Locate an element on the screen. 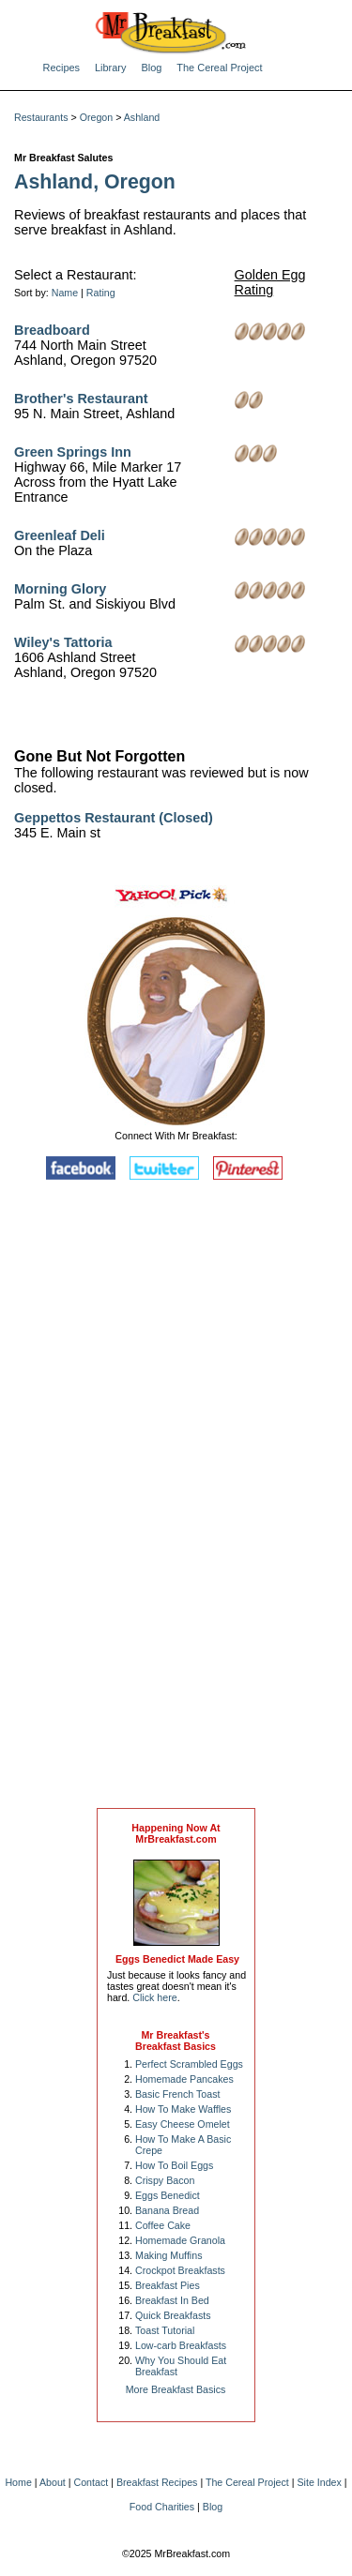 Image resolution: width=352 pixels, height=2576 pixels. Breakfast Pies is located at coordinates (167, 2285).